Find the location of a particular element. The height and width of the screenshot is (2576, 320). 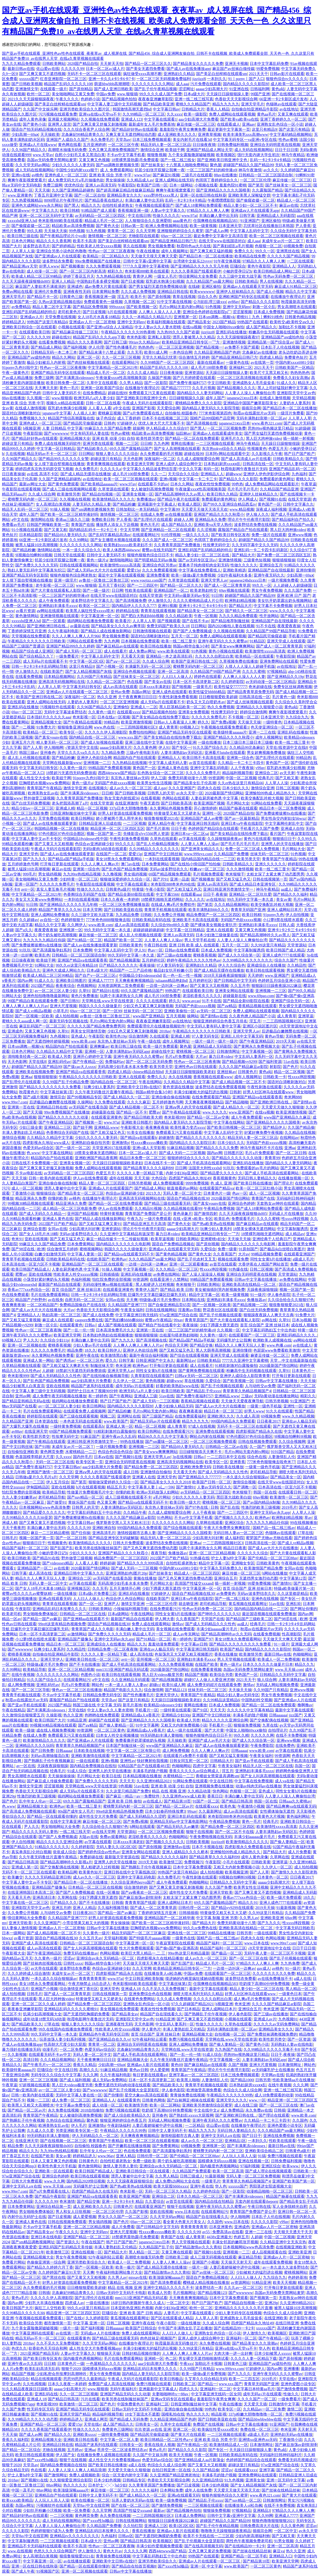

青青草国产午夜精品 is located at coordinates (44, 788).